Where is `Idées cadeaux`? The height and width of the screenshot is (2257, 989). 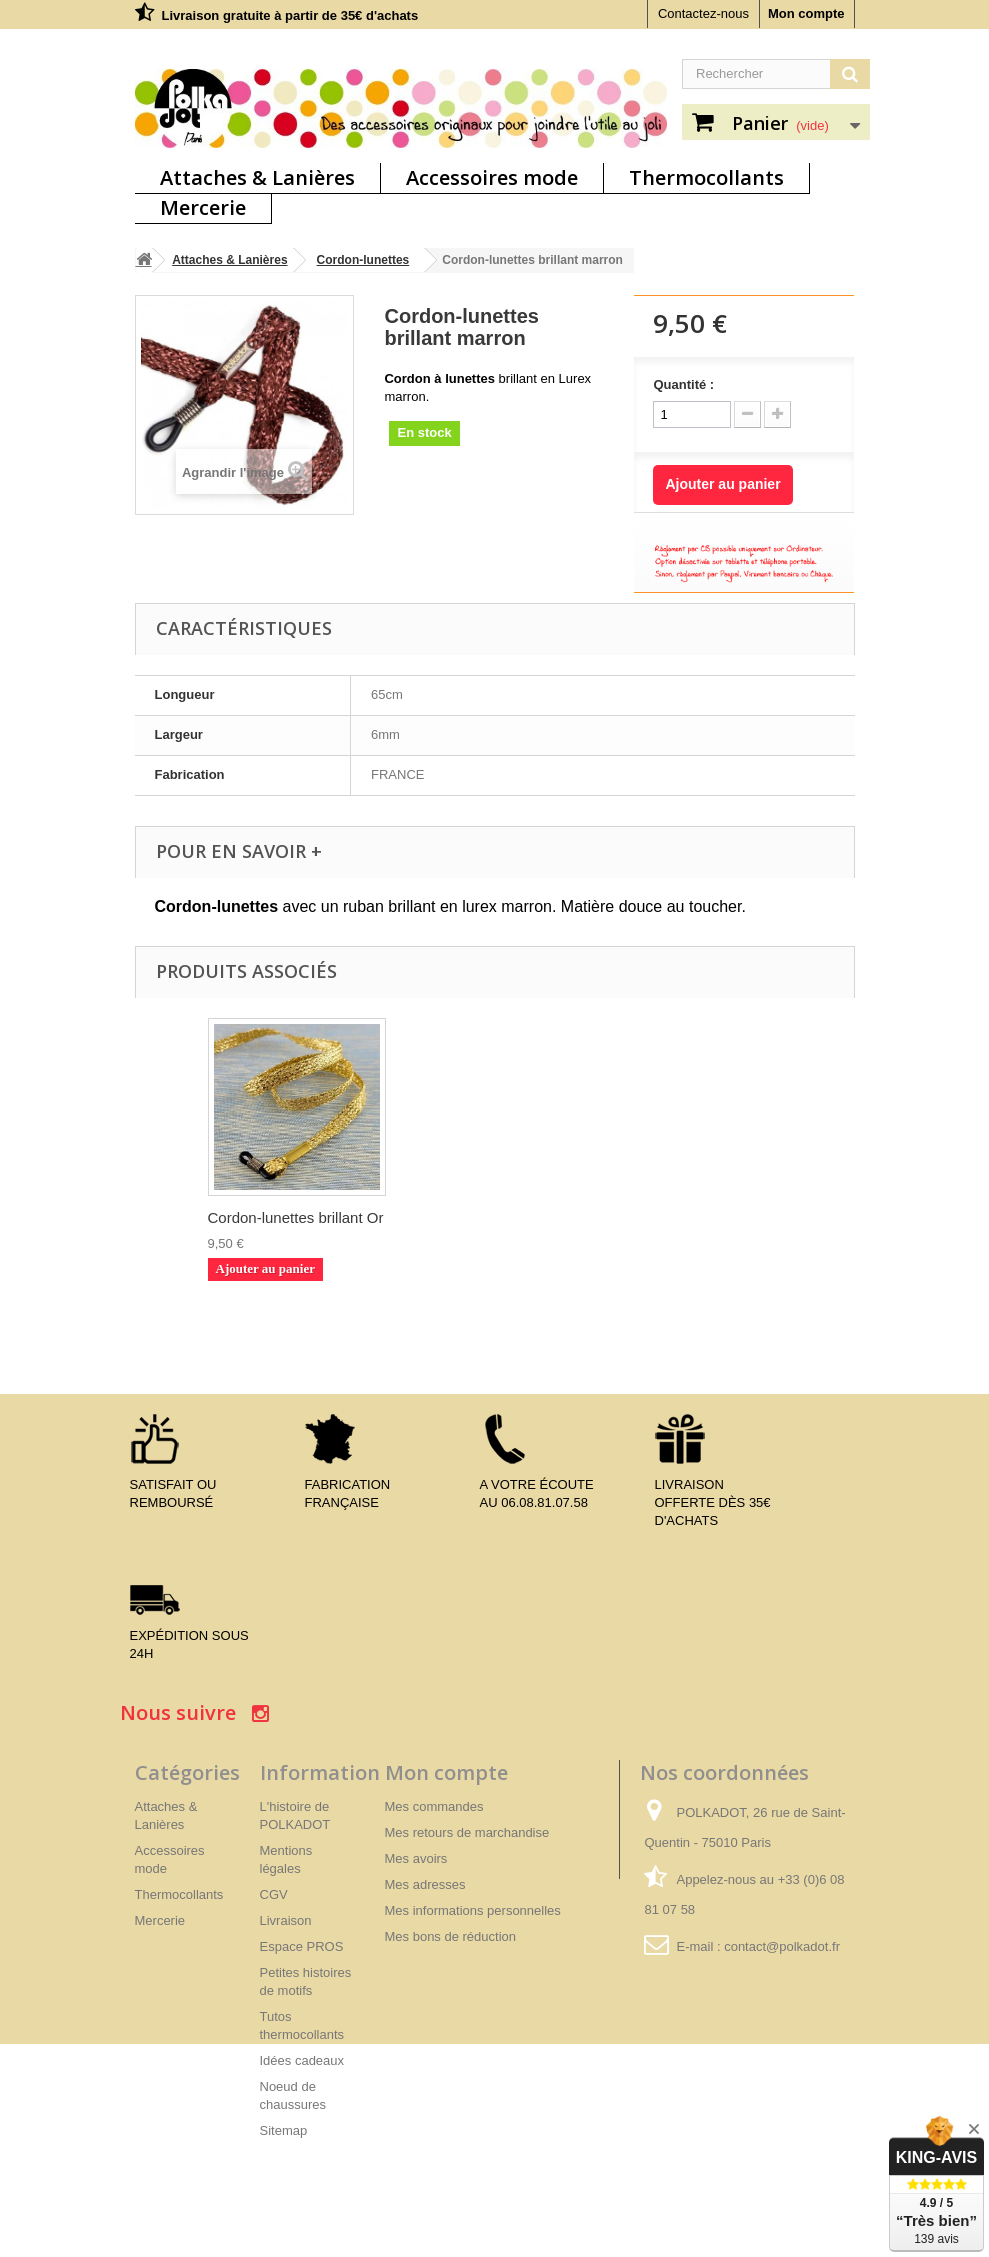 Idées cadeaux is located at coordinates (302, 2060).